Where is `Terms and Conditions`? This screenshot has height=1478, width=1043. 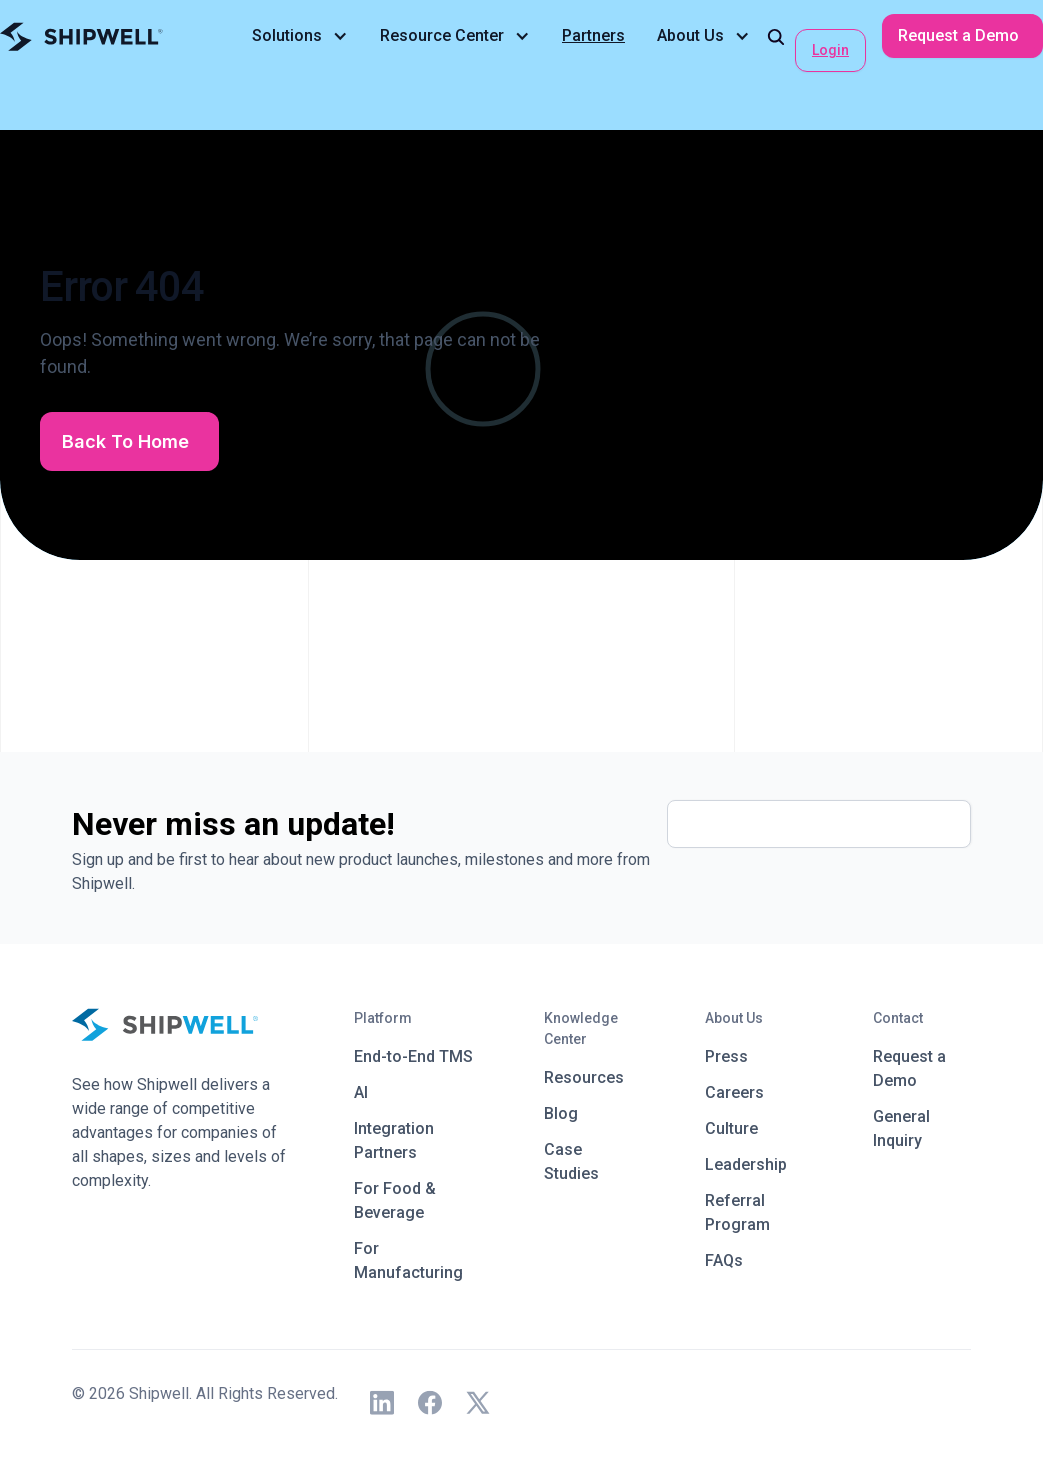
Terms and Conditions is located at coordinates (252, 1417).